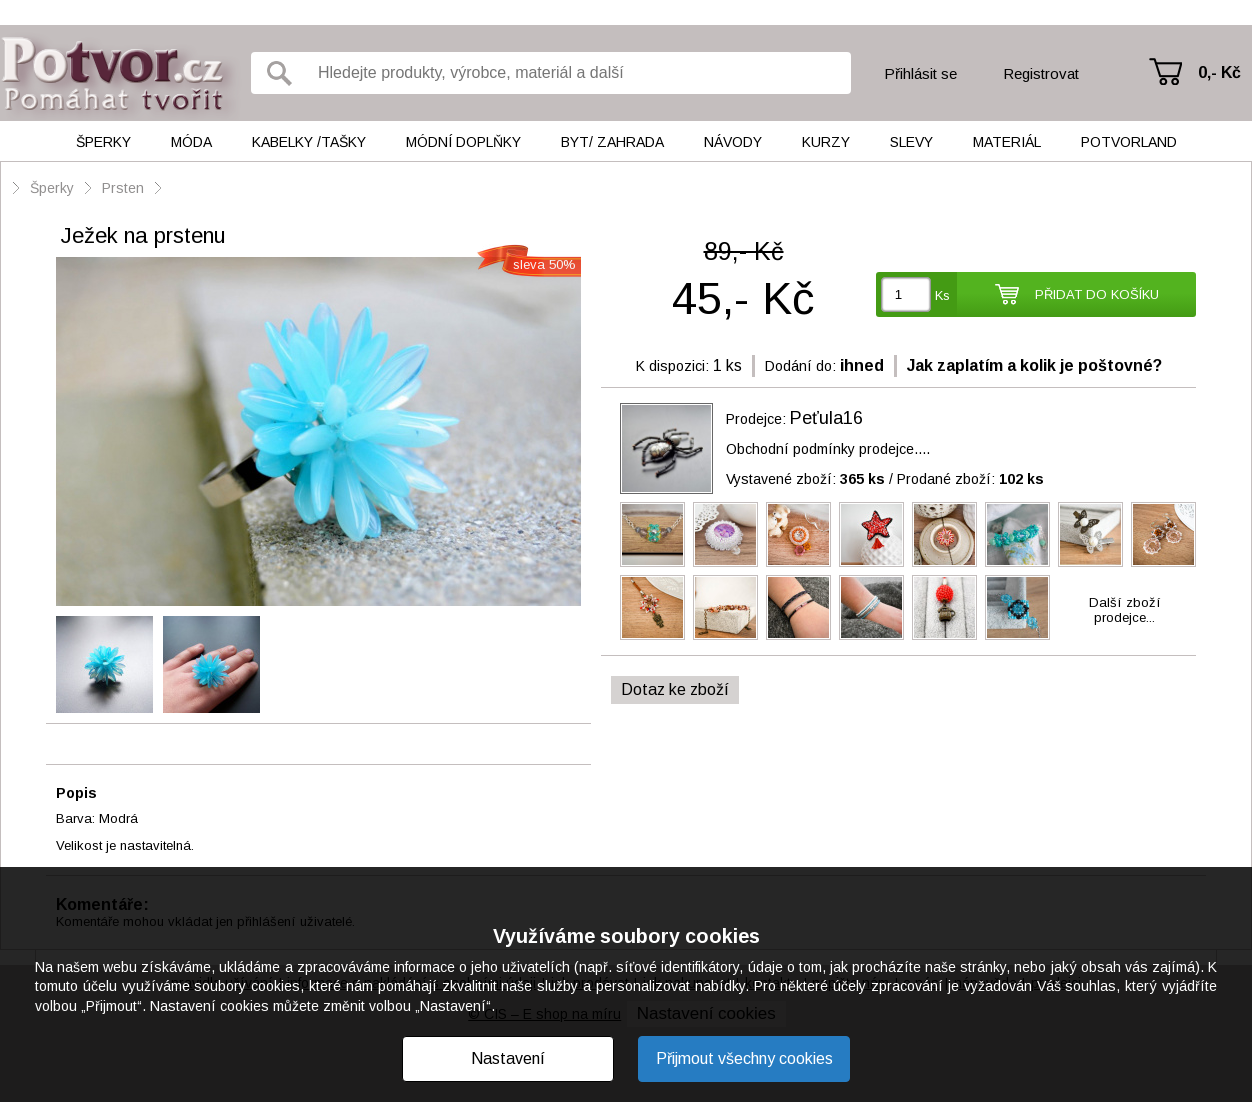  What do you see at coordinates (800, 366) in the screenshot?
I see `Dodání do:` at bounding box center [800, 366].